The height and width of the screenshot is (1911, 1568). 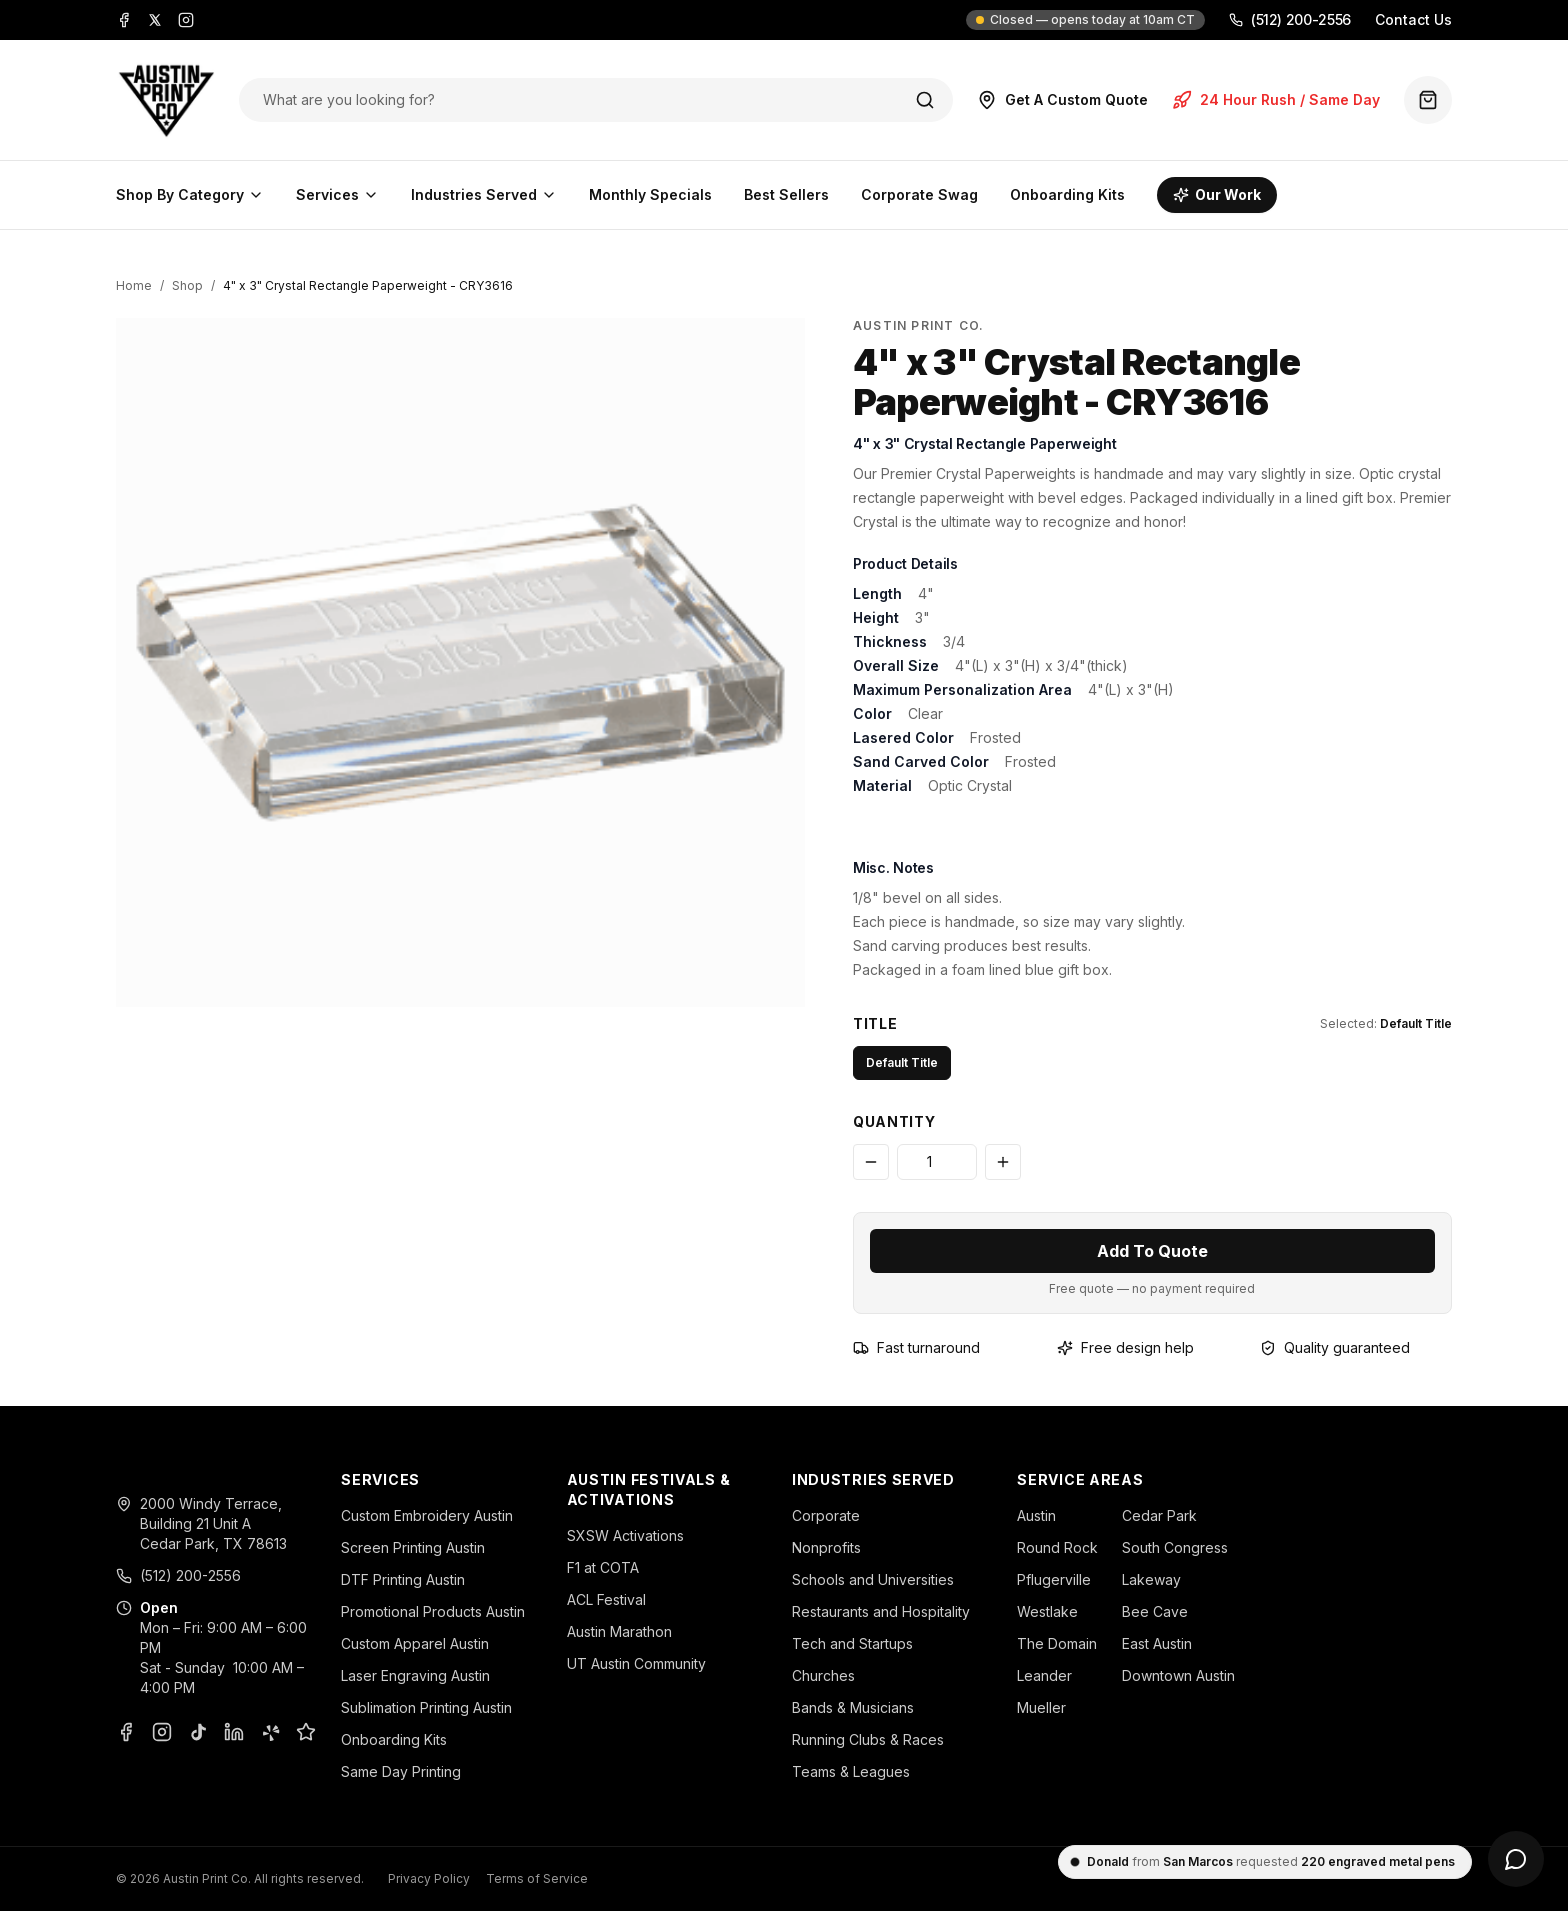 What do you see at coordinates (1157, 1643) in the screenshot?
I see `East Austin` at bounding box center [1157, 1643].